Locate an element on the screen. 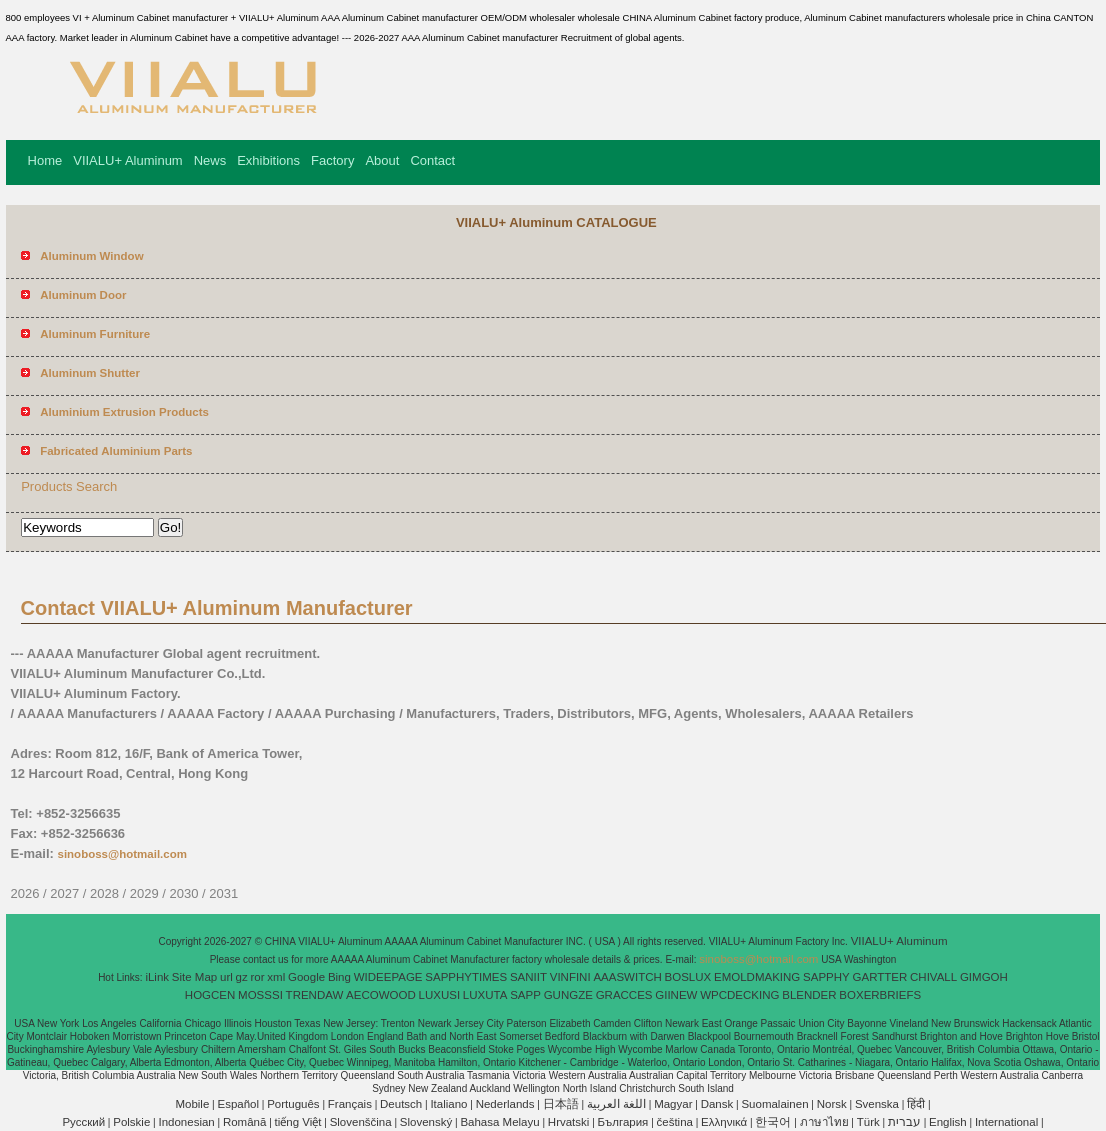 This screenshot has width=1106, height=1131. GIMGOH is located at coordinates (984, 977).